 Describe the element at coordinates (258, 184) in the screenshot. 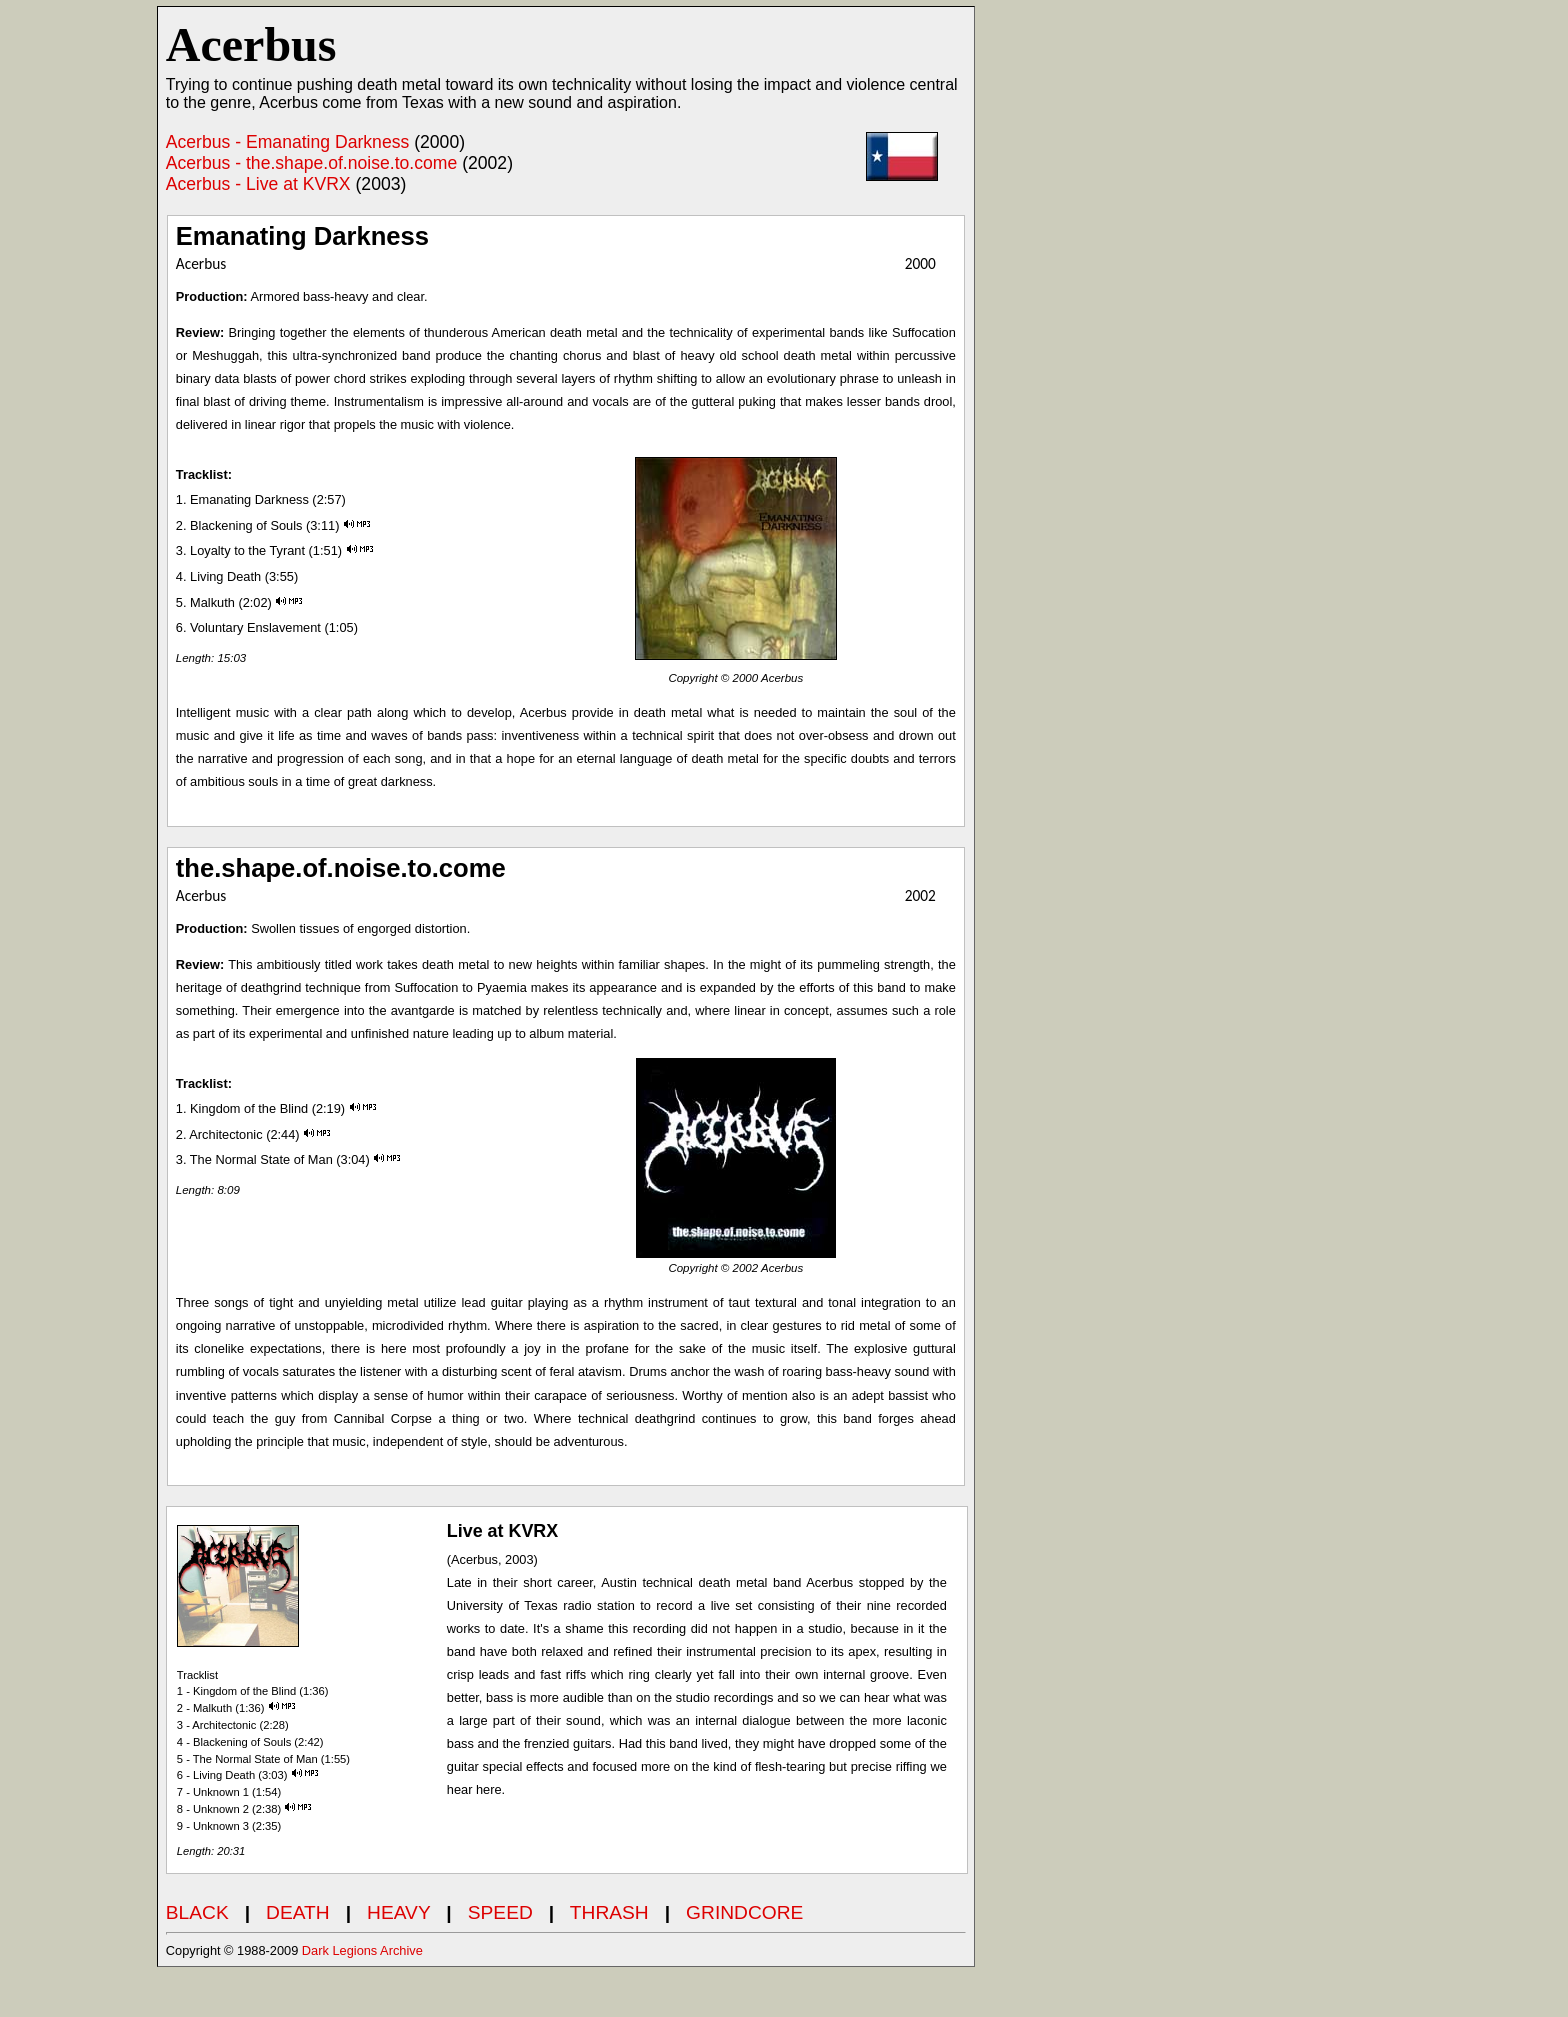

I see `Acerbus - Live at KVRX` at that location.